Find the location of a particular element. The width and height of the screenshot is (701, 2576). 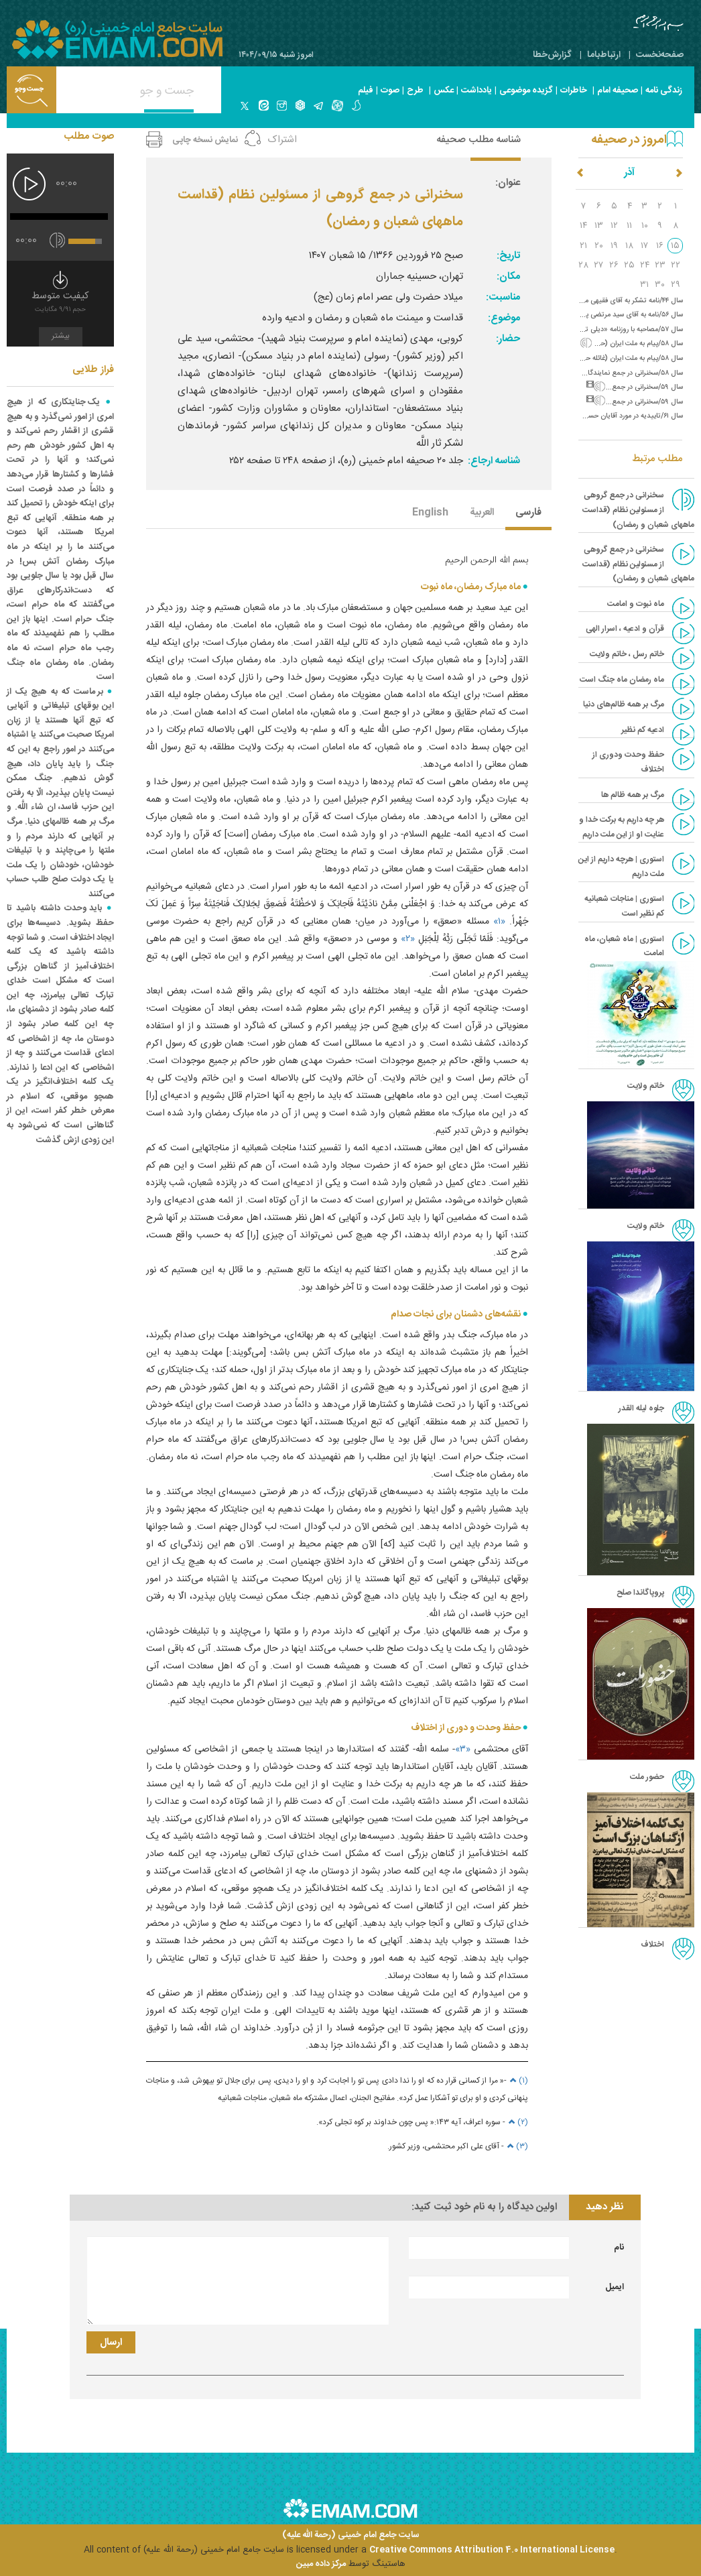

(۱) is located at coordinates (517, 2080).